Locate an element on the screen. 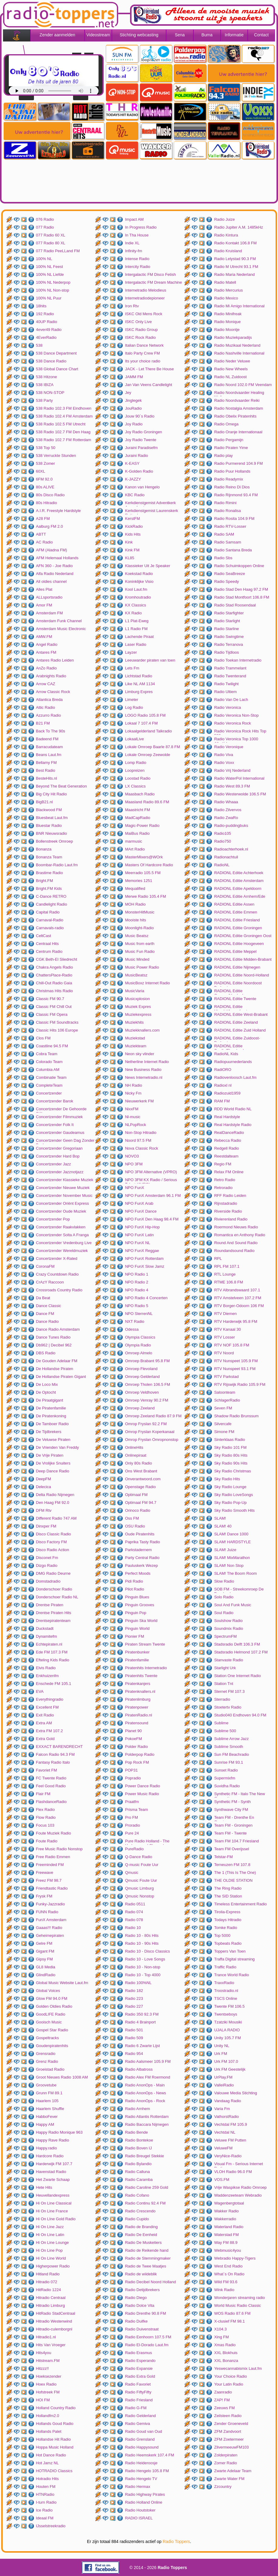 The image size is (278, 2576). FunX Amsterdam is located at coordinates (51, 1919).